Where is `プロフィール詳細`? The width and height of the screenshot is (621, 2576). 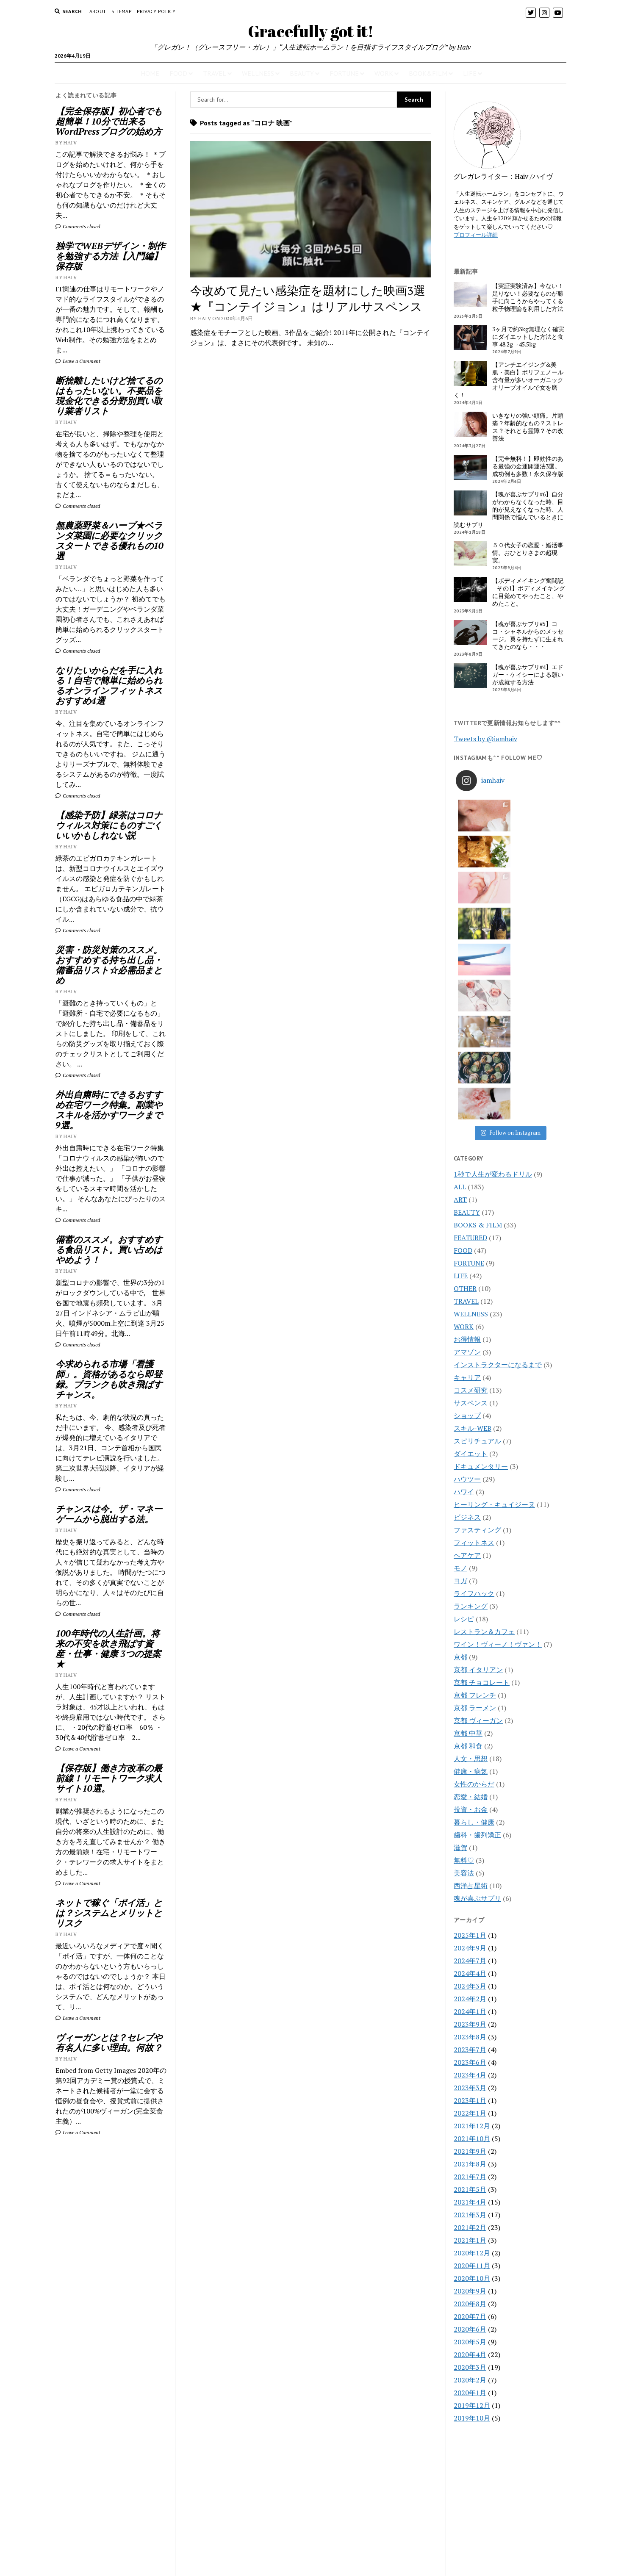
プロフィール詳細 is located at coordinates (476, 234).